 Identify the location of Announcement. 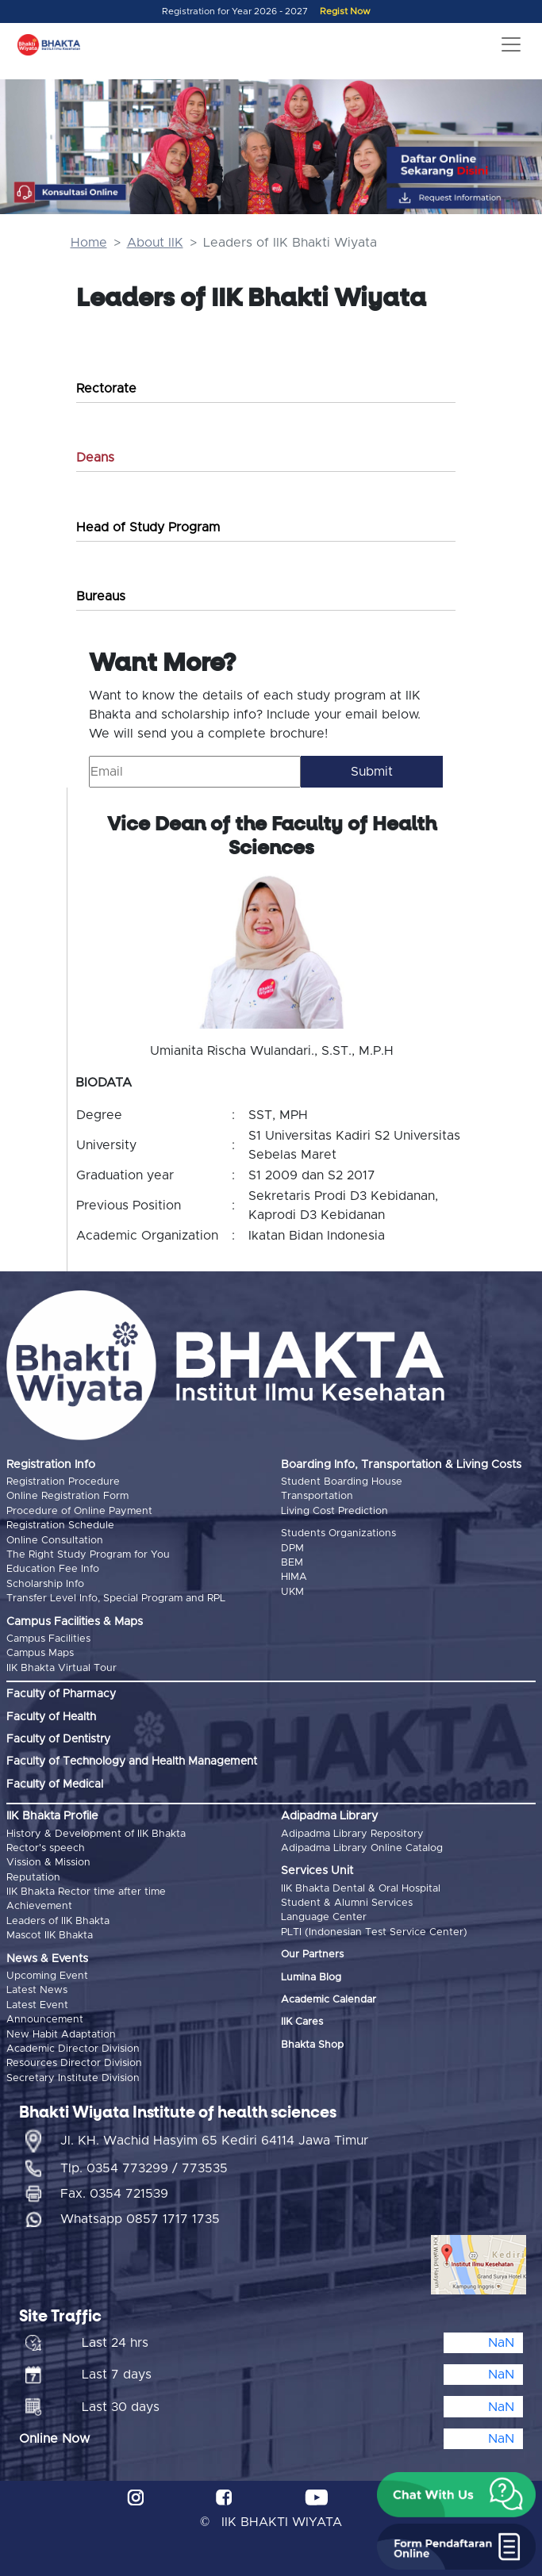
(44, 2019).